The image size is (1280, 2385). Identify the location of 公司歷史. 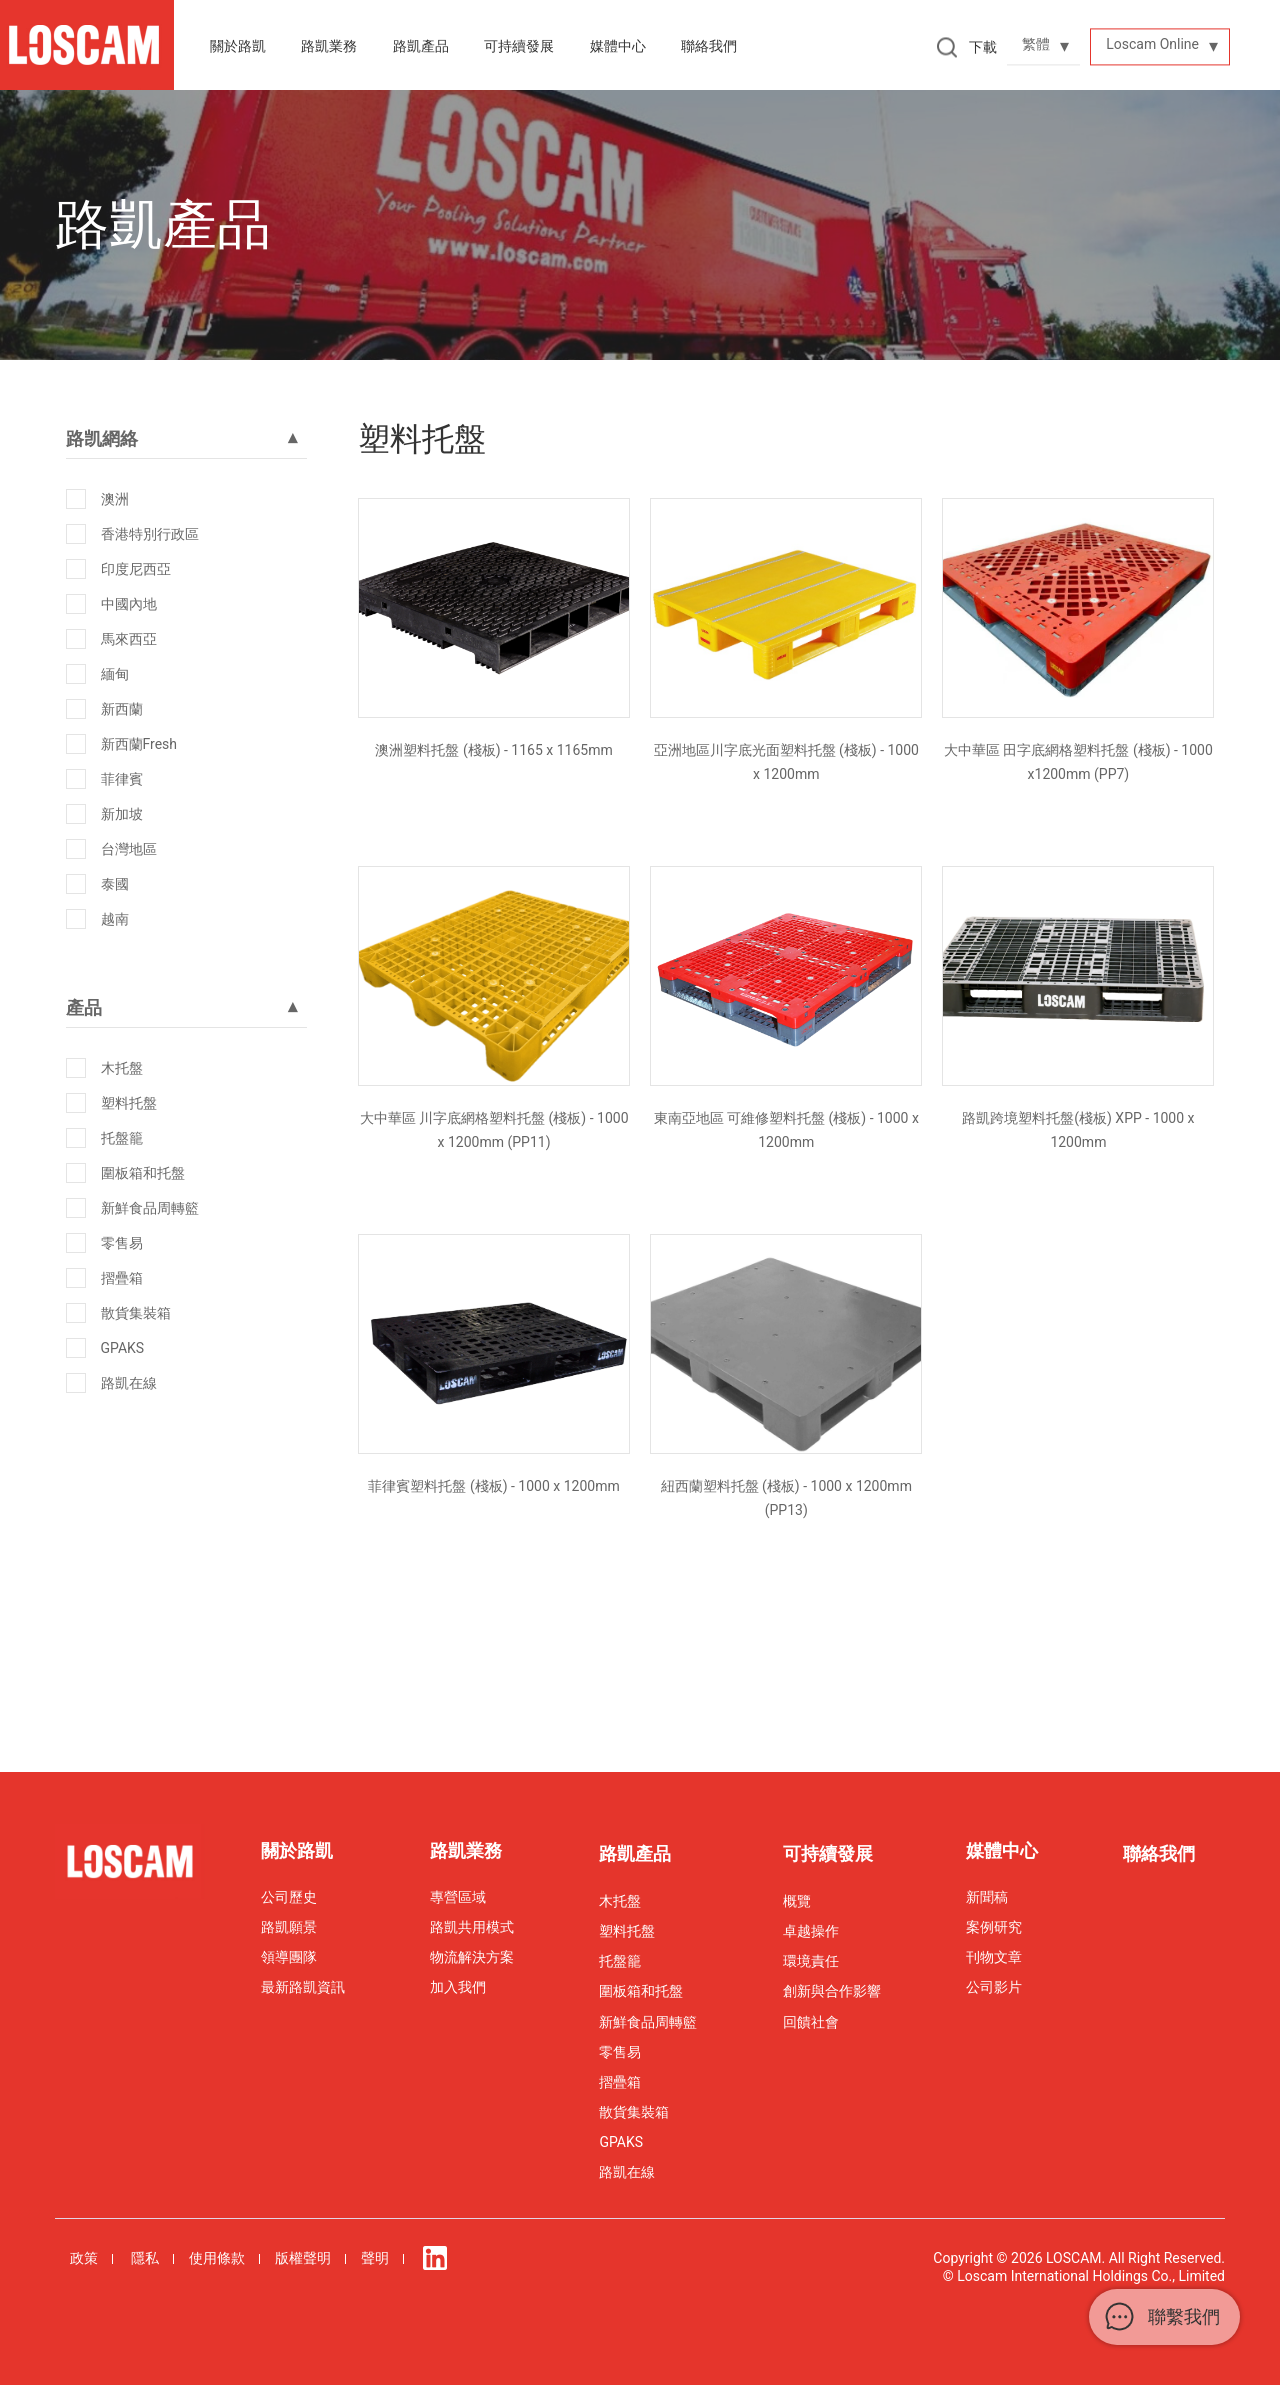
(289, 1897).